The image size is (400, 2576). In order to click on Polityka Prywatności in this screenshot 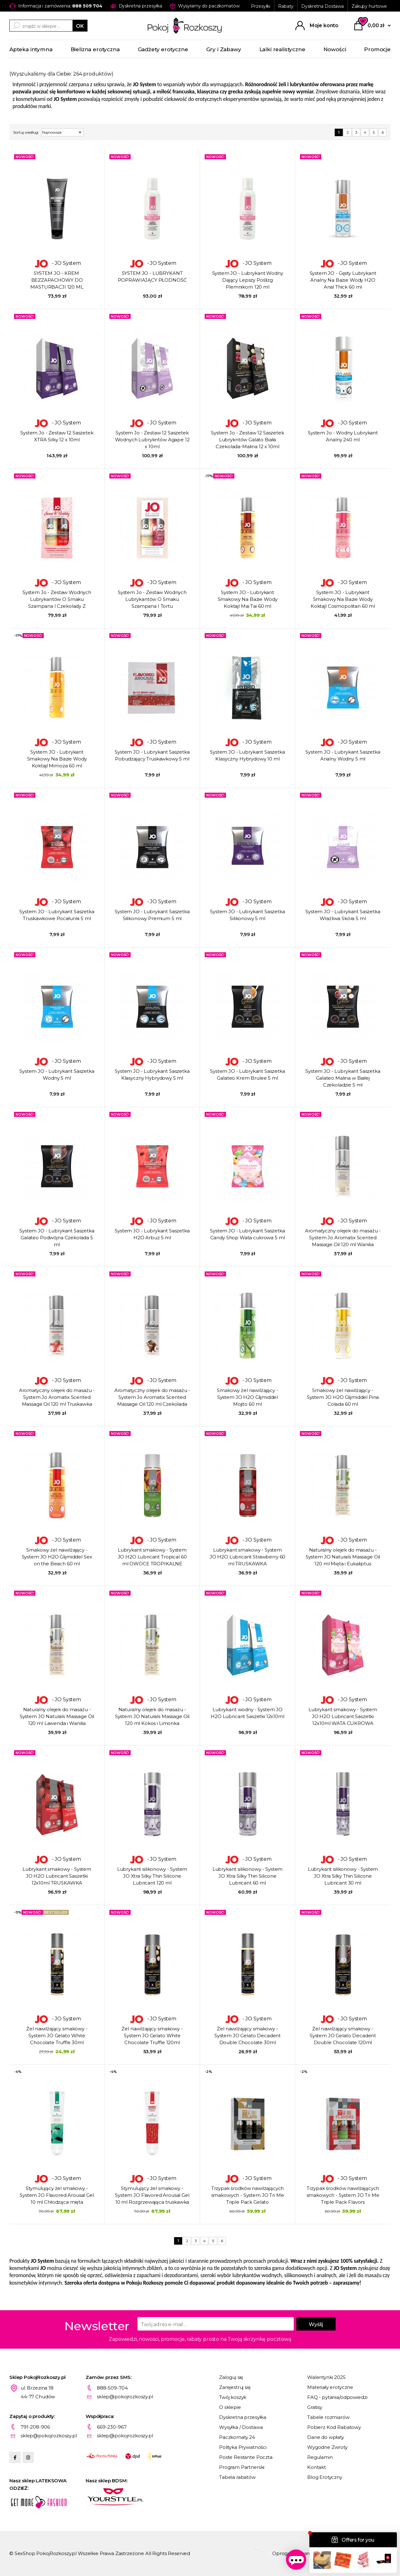, I will do `click(243, 2447)`.